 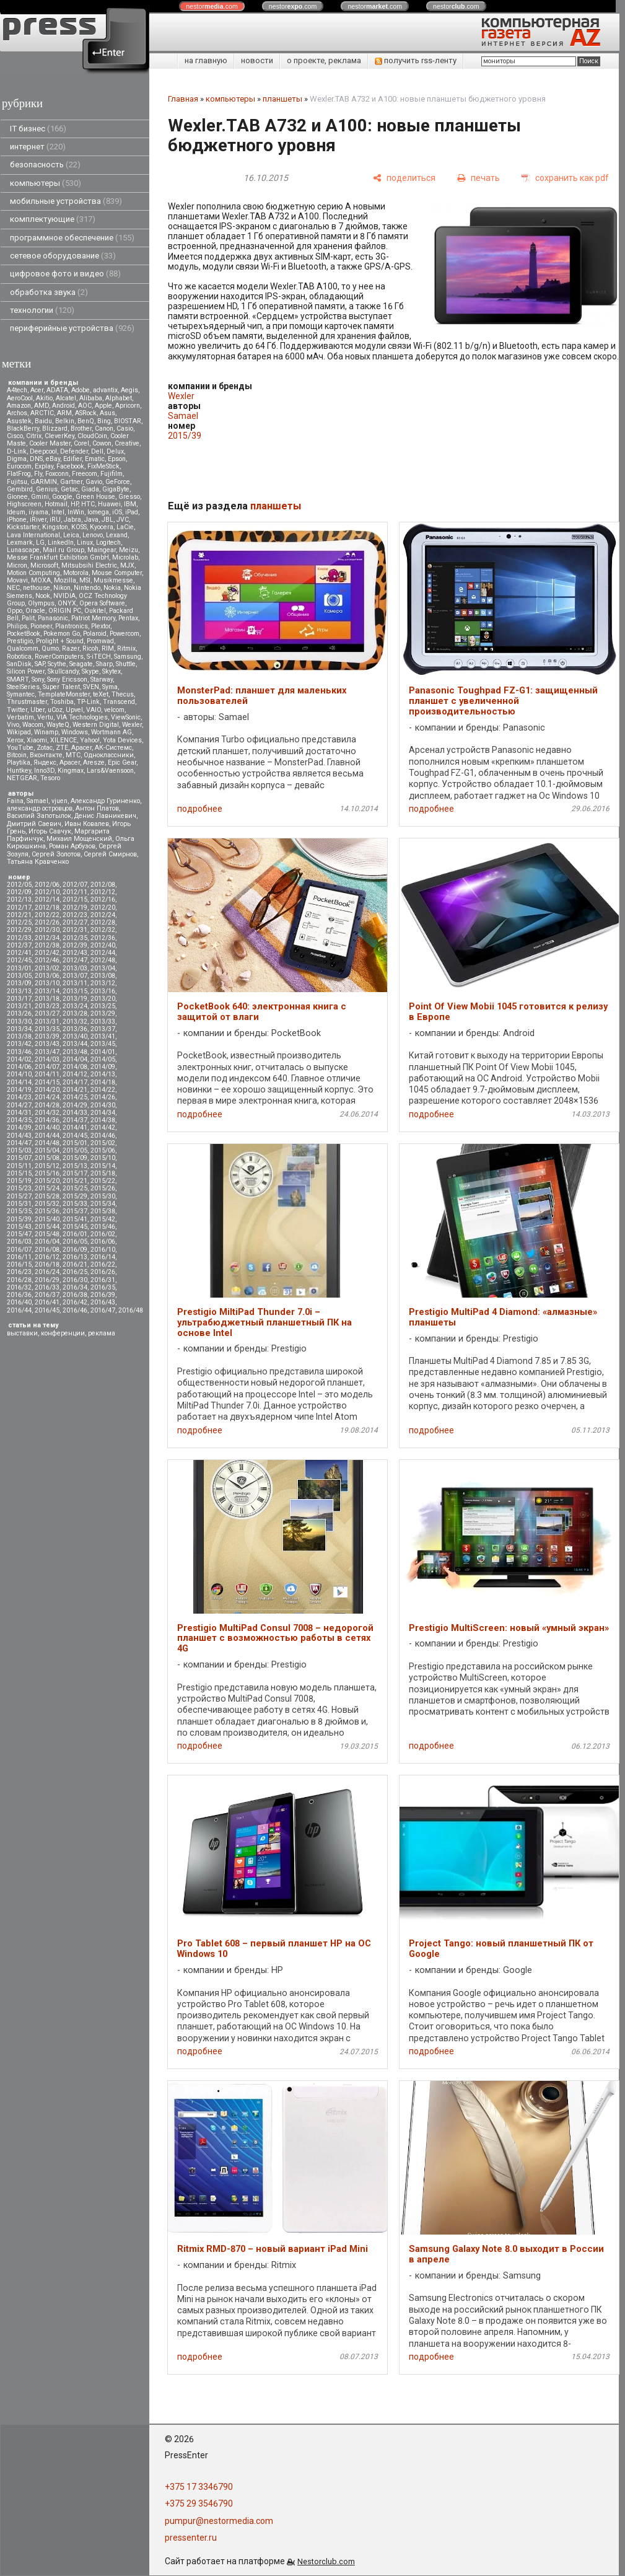 I want to click on Intel, so click(x=57, y=512).